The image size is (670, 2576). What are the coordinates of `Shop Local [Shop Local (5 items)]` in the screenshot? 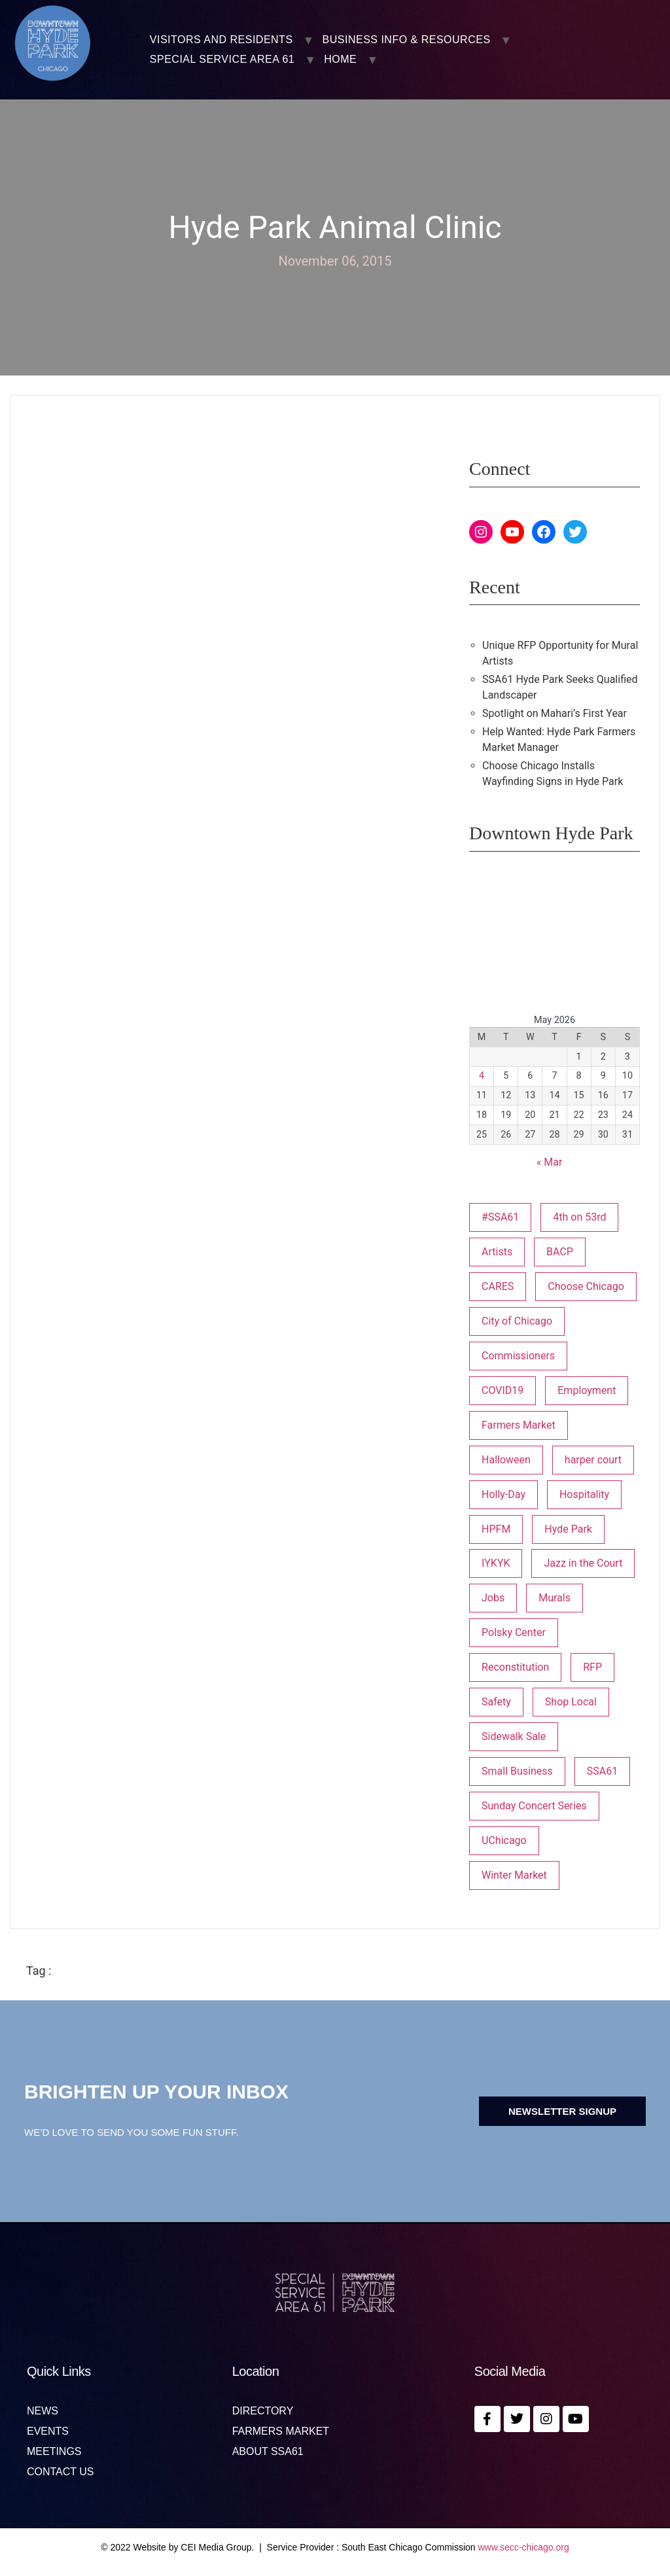 It's located at (571, 1702).